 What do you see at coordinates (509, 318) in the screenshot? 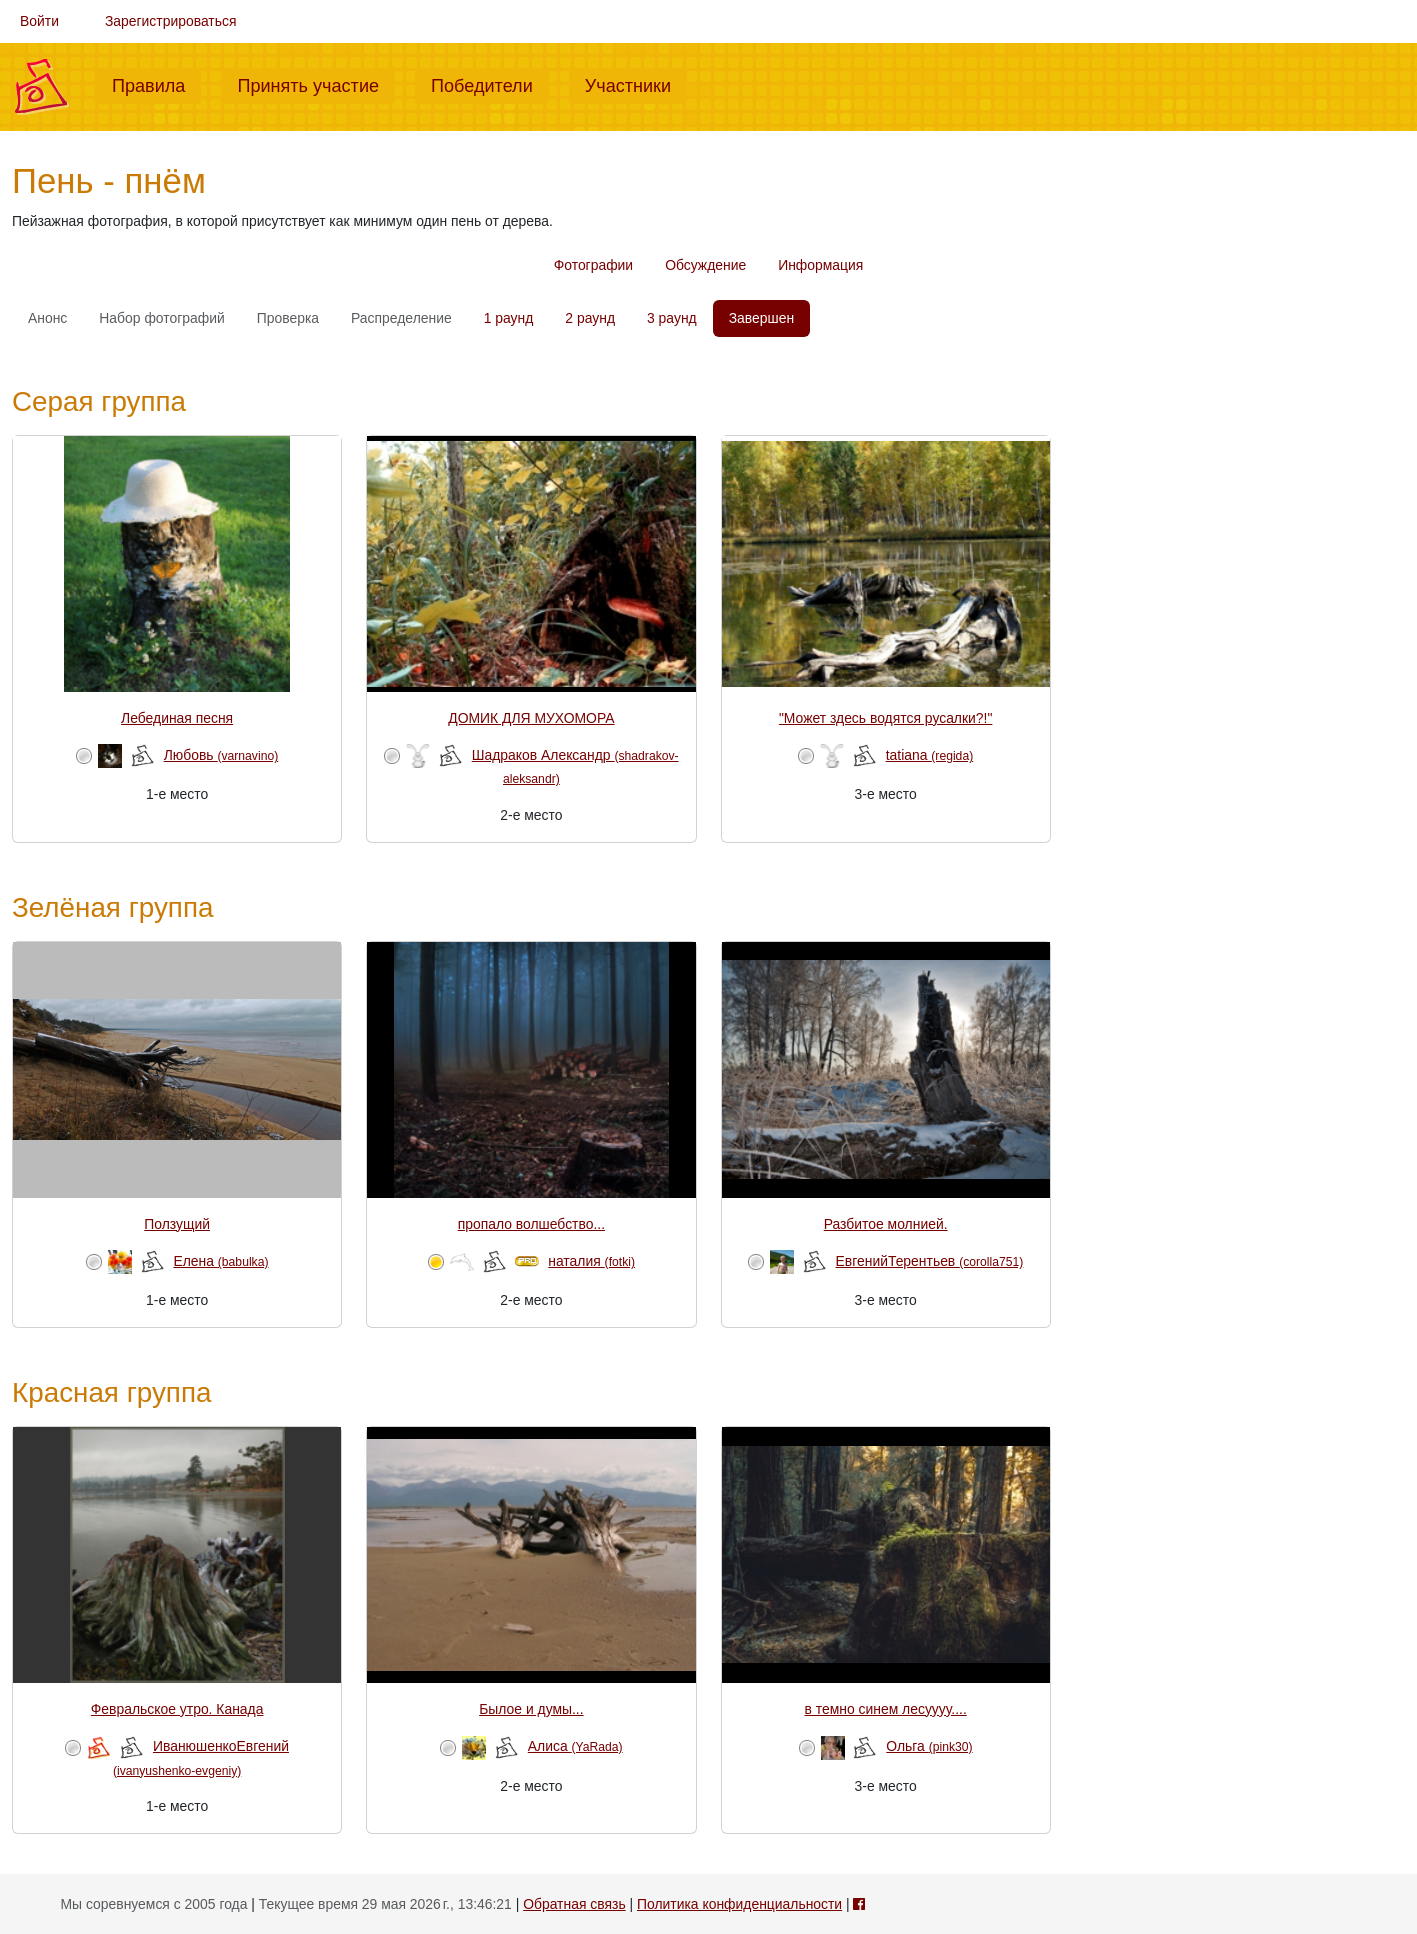
I see `1 раунд` at bounding box center [509, 318].